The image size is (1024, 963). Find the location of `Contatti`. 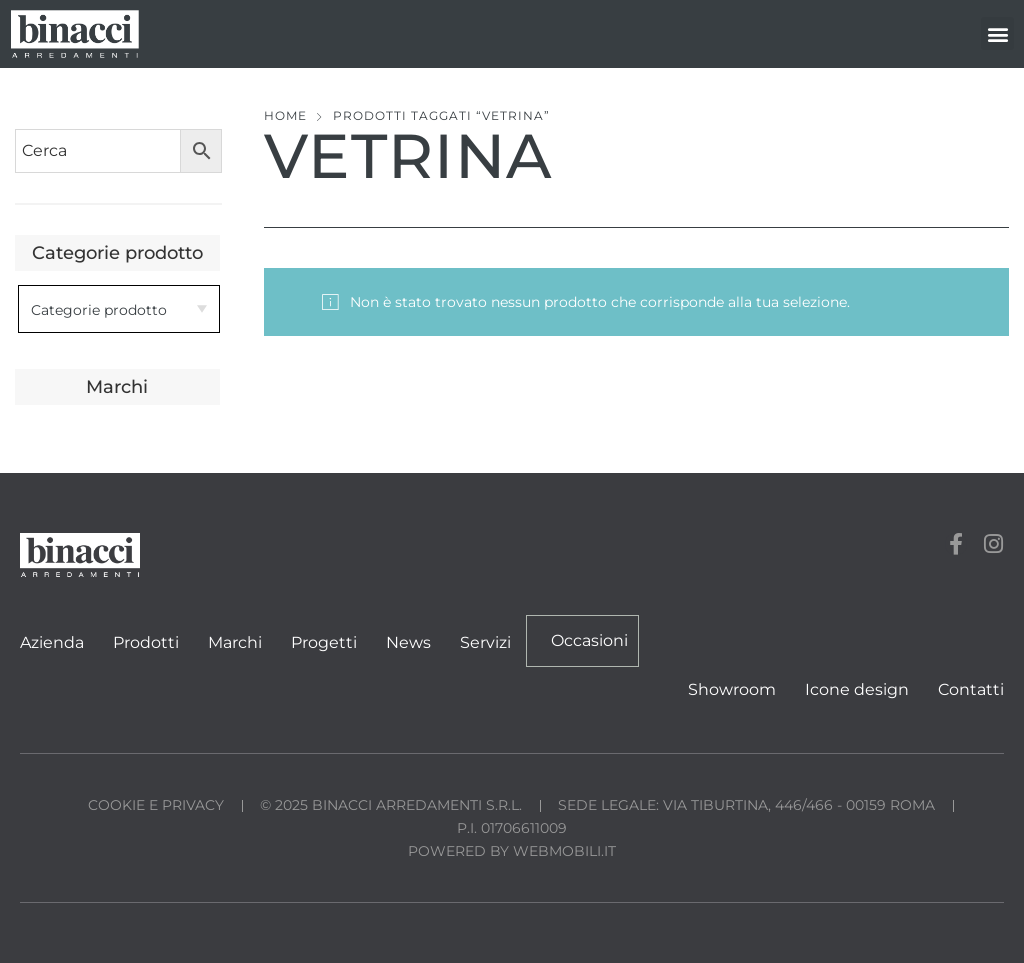

Contatti is located at coordinates (971, 689).